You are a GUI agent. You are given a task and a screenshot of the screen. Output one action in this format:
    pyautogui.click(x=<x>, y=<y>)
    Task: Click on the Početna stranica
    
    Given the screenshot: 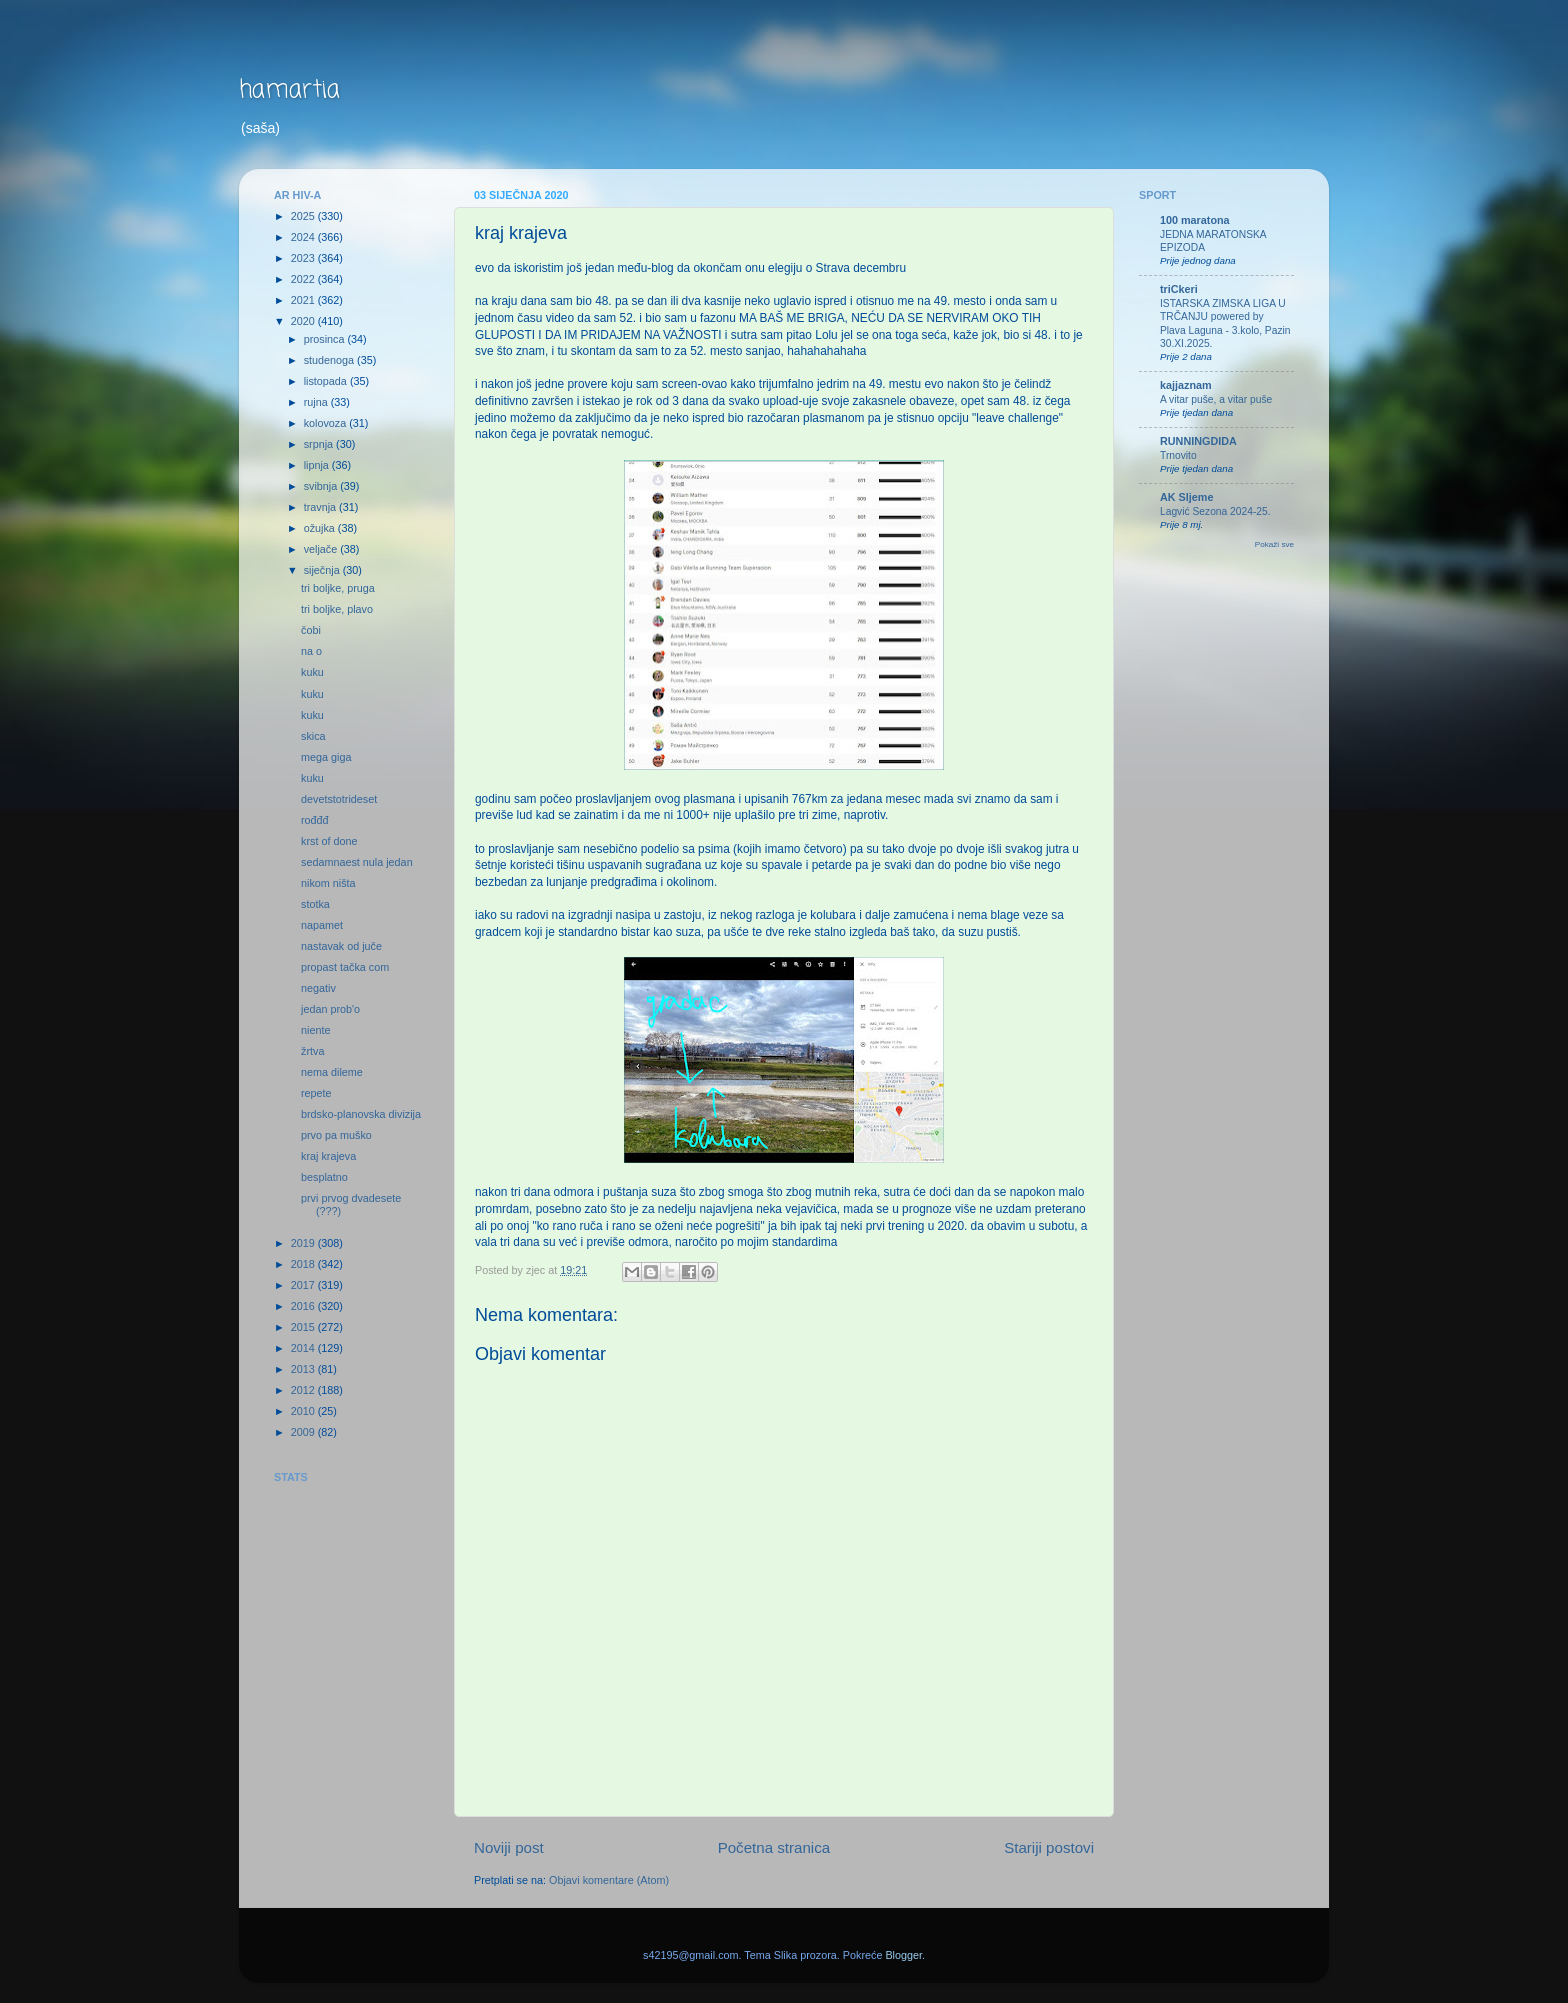 What is the action you would take?
    pyautogui.click(x=774, y=1847)
    